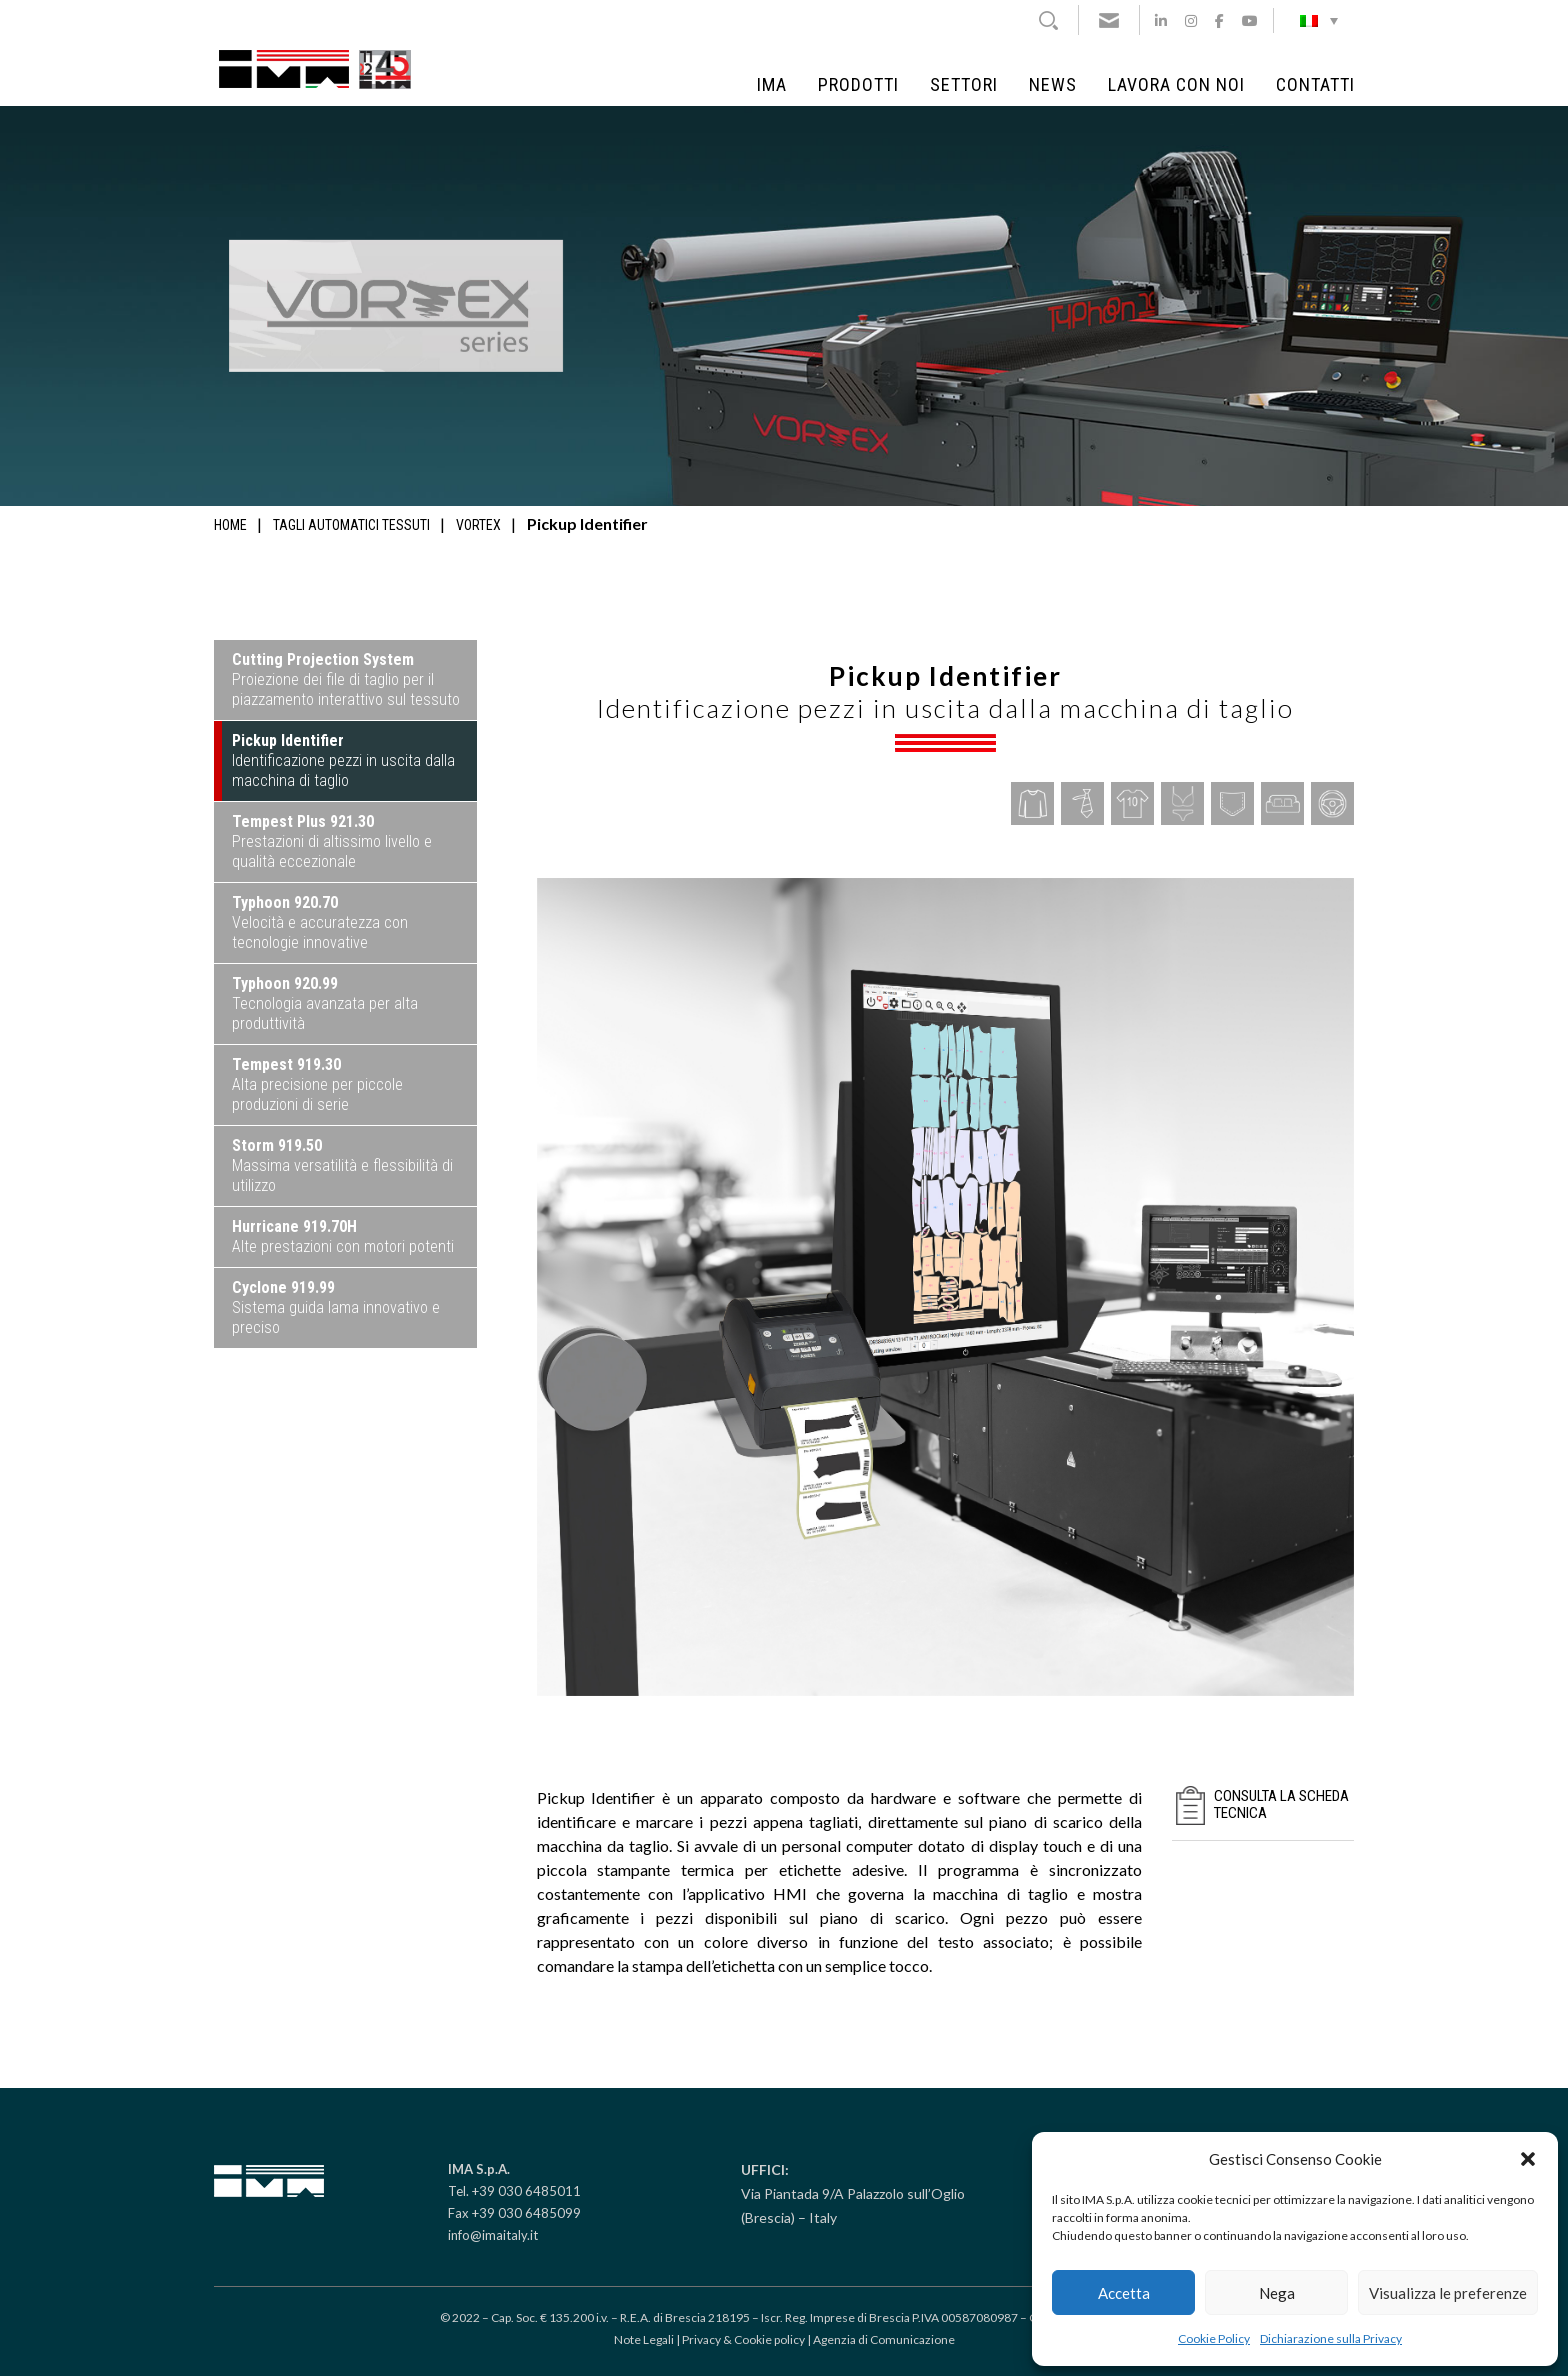 This screenshot has height=2376, width=1568. What do you see at coordinates (1331, 2338) in the screenshot?
I see `Dichiarazione sulla Privacy` at bounding box center [1331, 2338].